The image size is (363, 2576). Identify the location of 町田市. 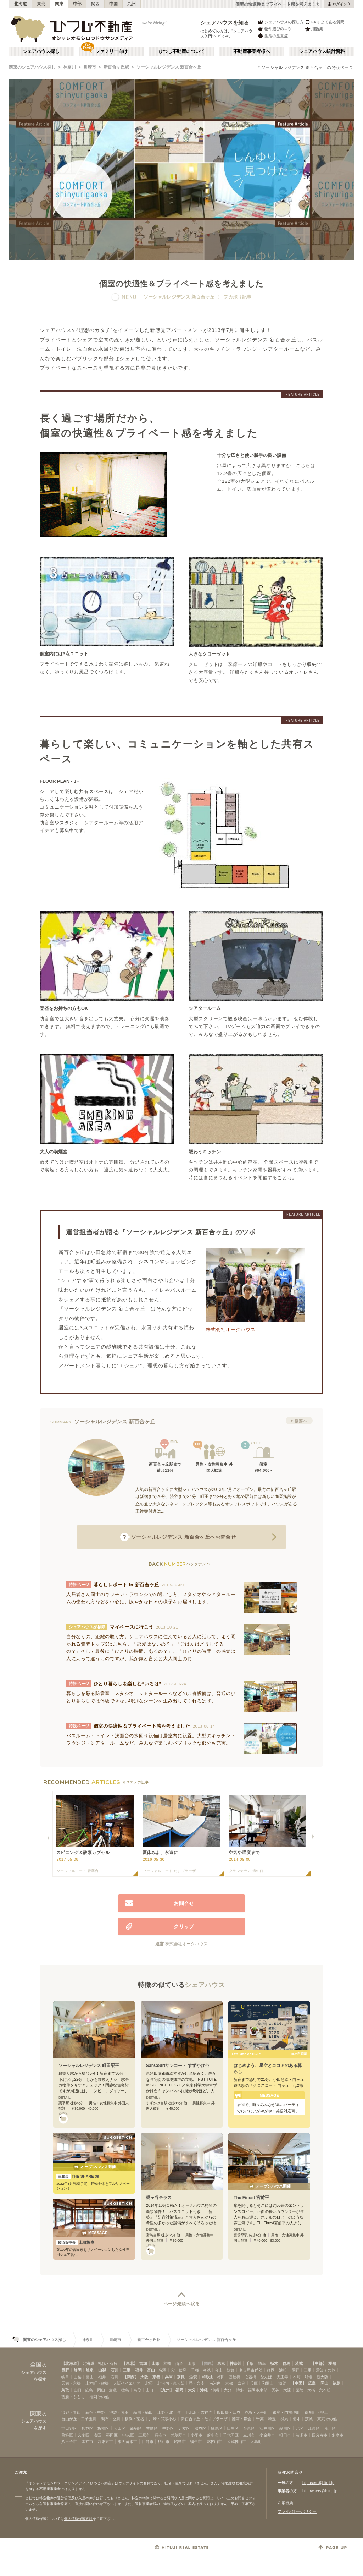
(285, 2435).